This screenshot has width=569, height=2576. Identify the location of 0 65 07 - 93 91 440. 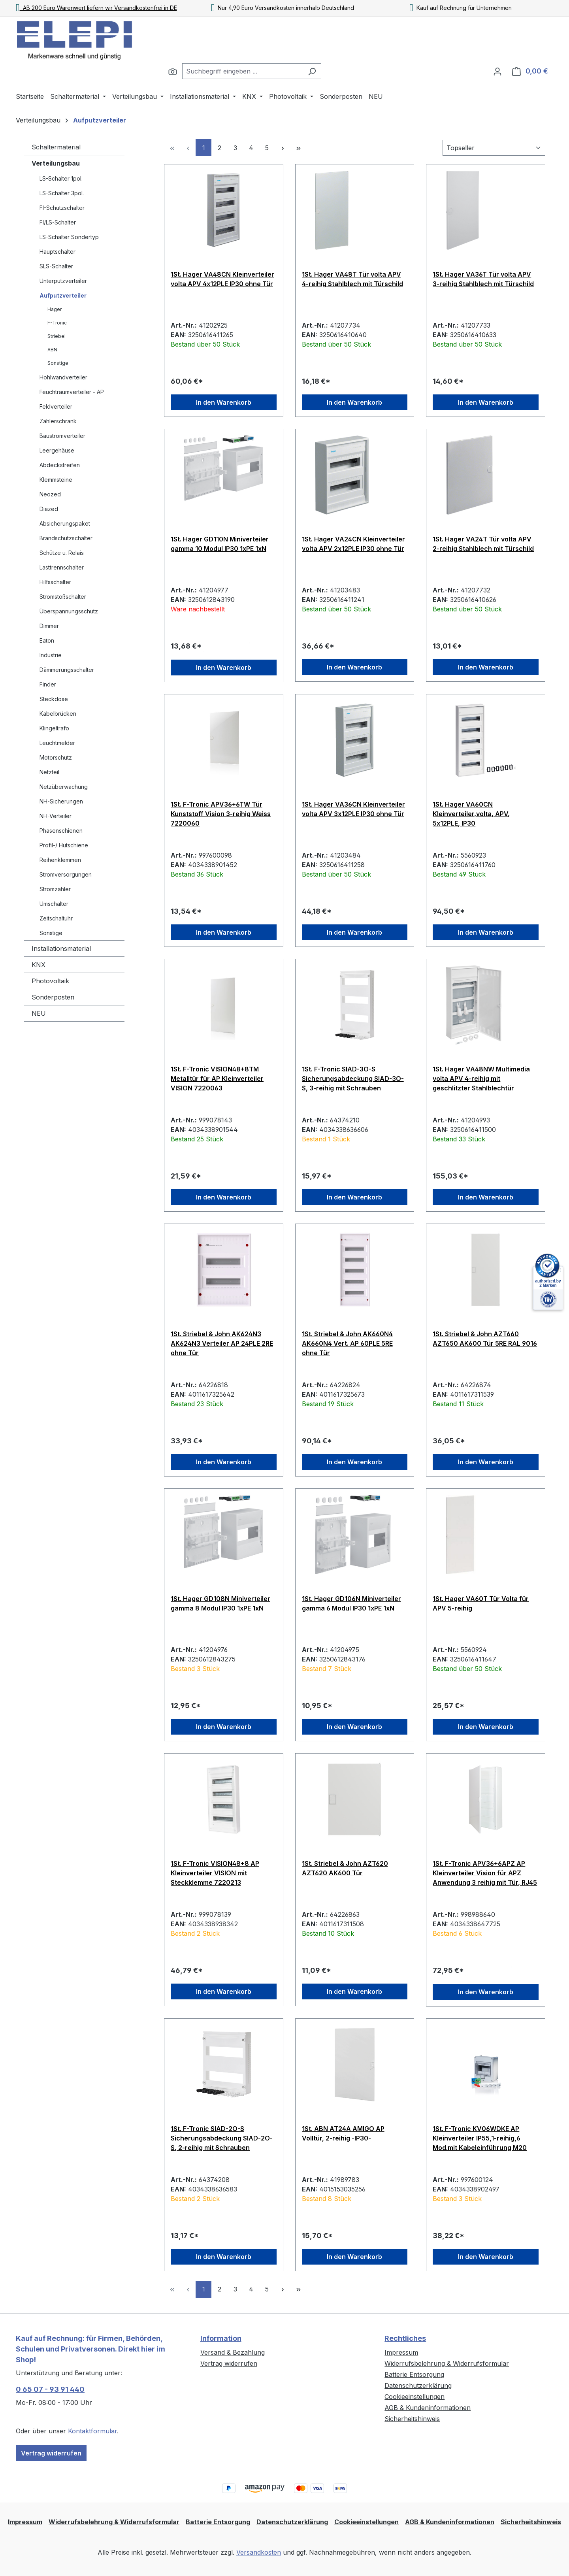
(50, 2389).